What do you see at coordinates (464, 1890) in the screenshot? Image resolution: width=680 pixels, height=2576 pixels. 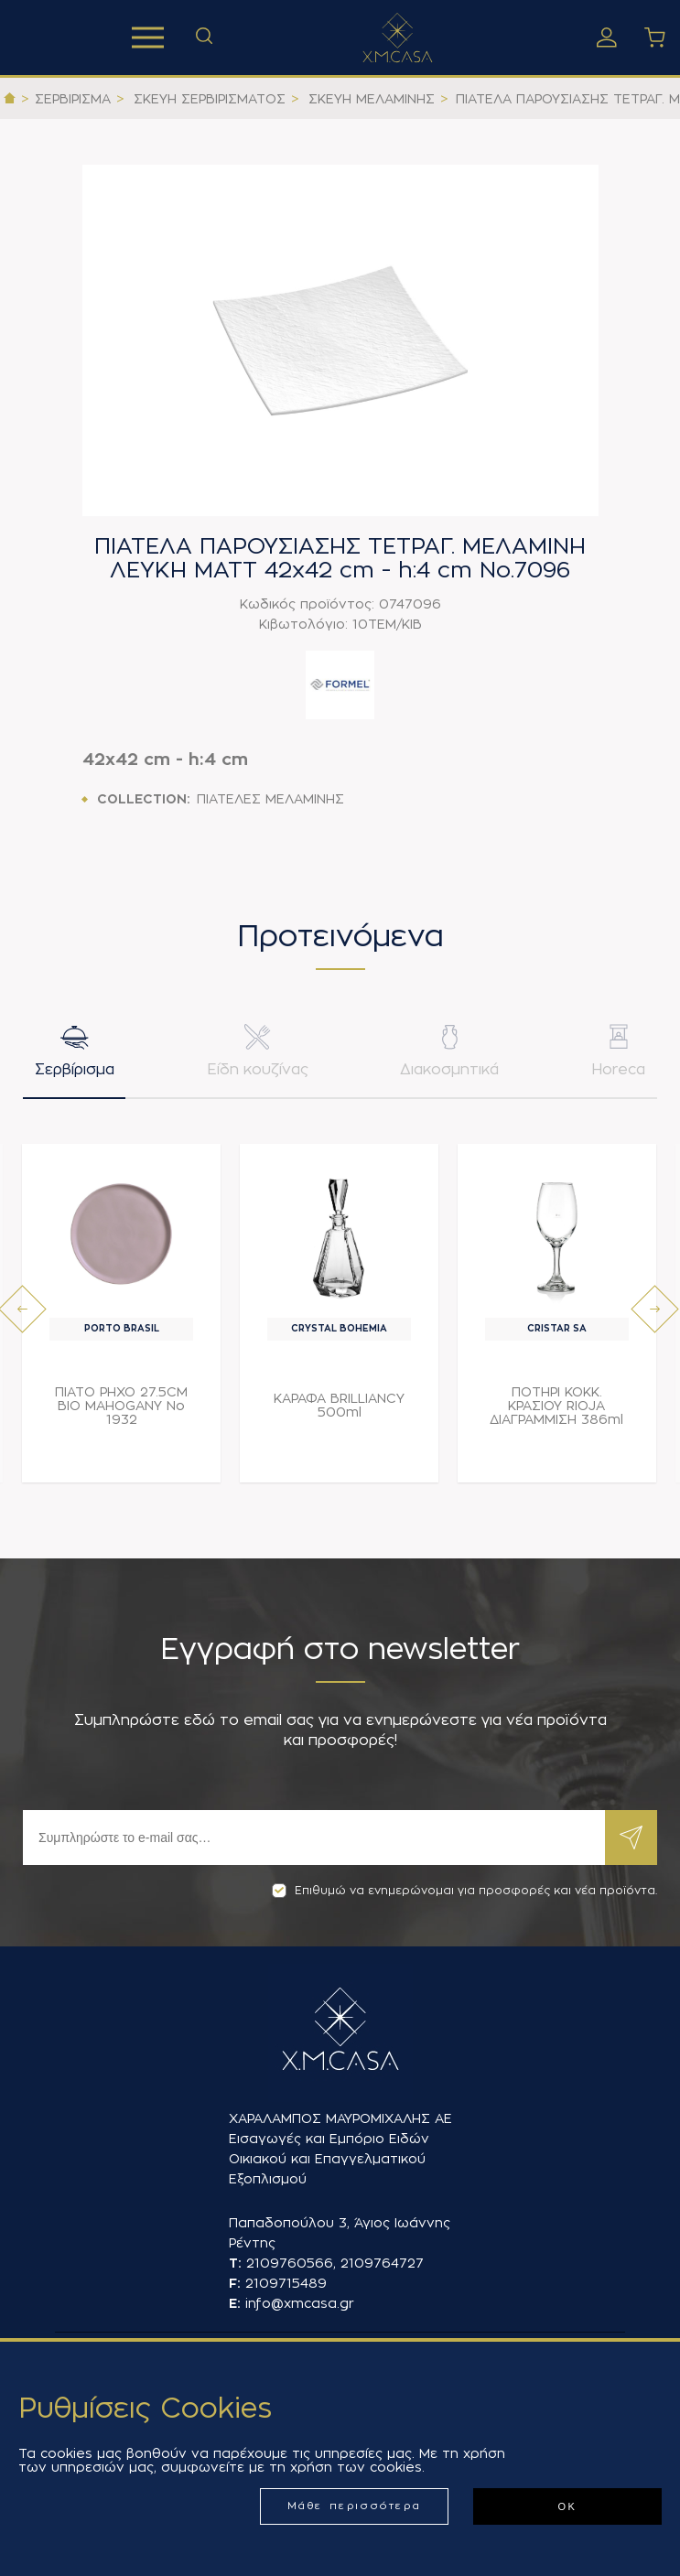 I see `Επιθυμώ να ενημερώνομαι για προσφορές και νέα προϊόντα.` at bounding box center [464, 1890].